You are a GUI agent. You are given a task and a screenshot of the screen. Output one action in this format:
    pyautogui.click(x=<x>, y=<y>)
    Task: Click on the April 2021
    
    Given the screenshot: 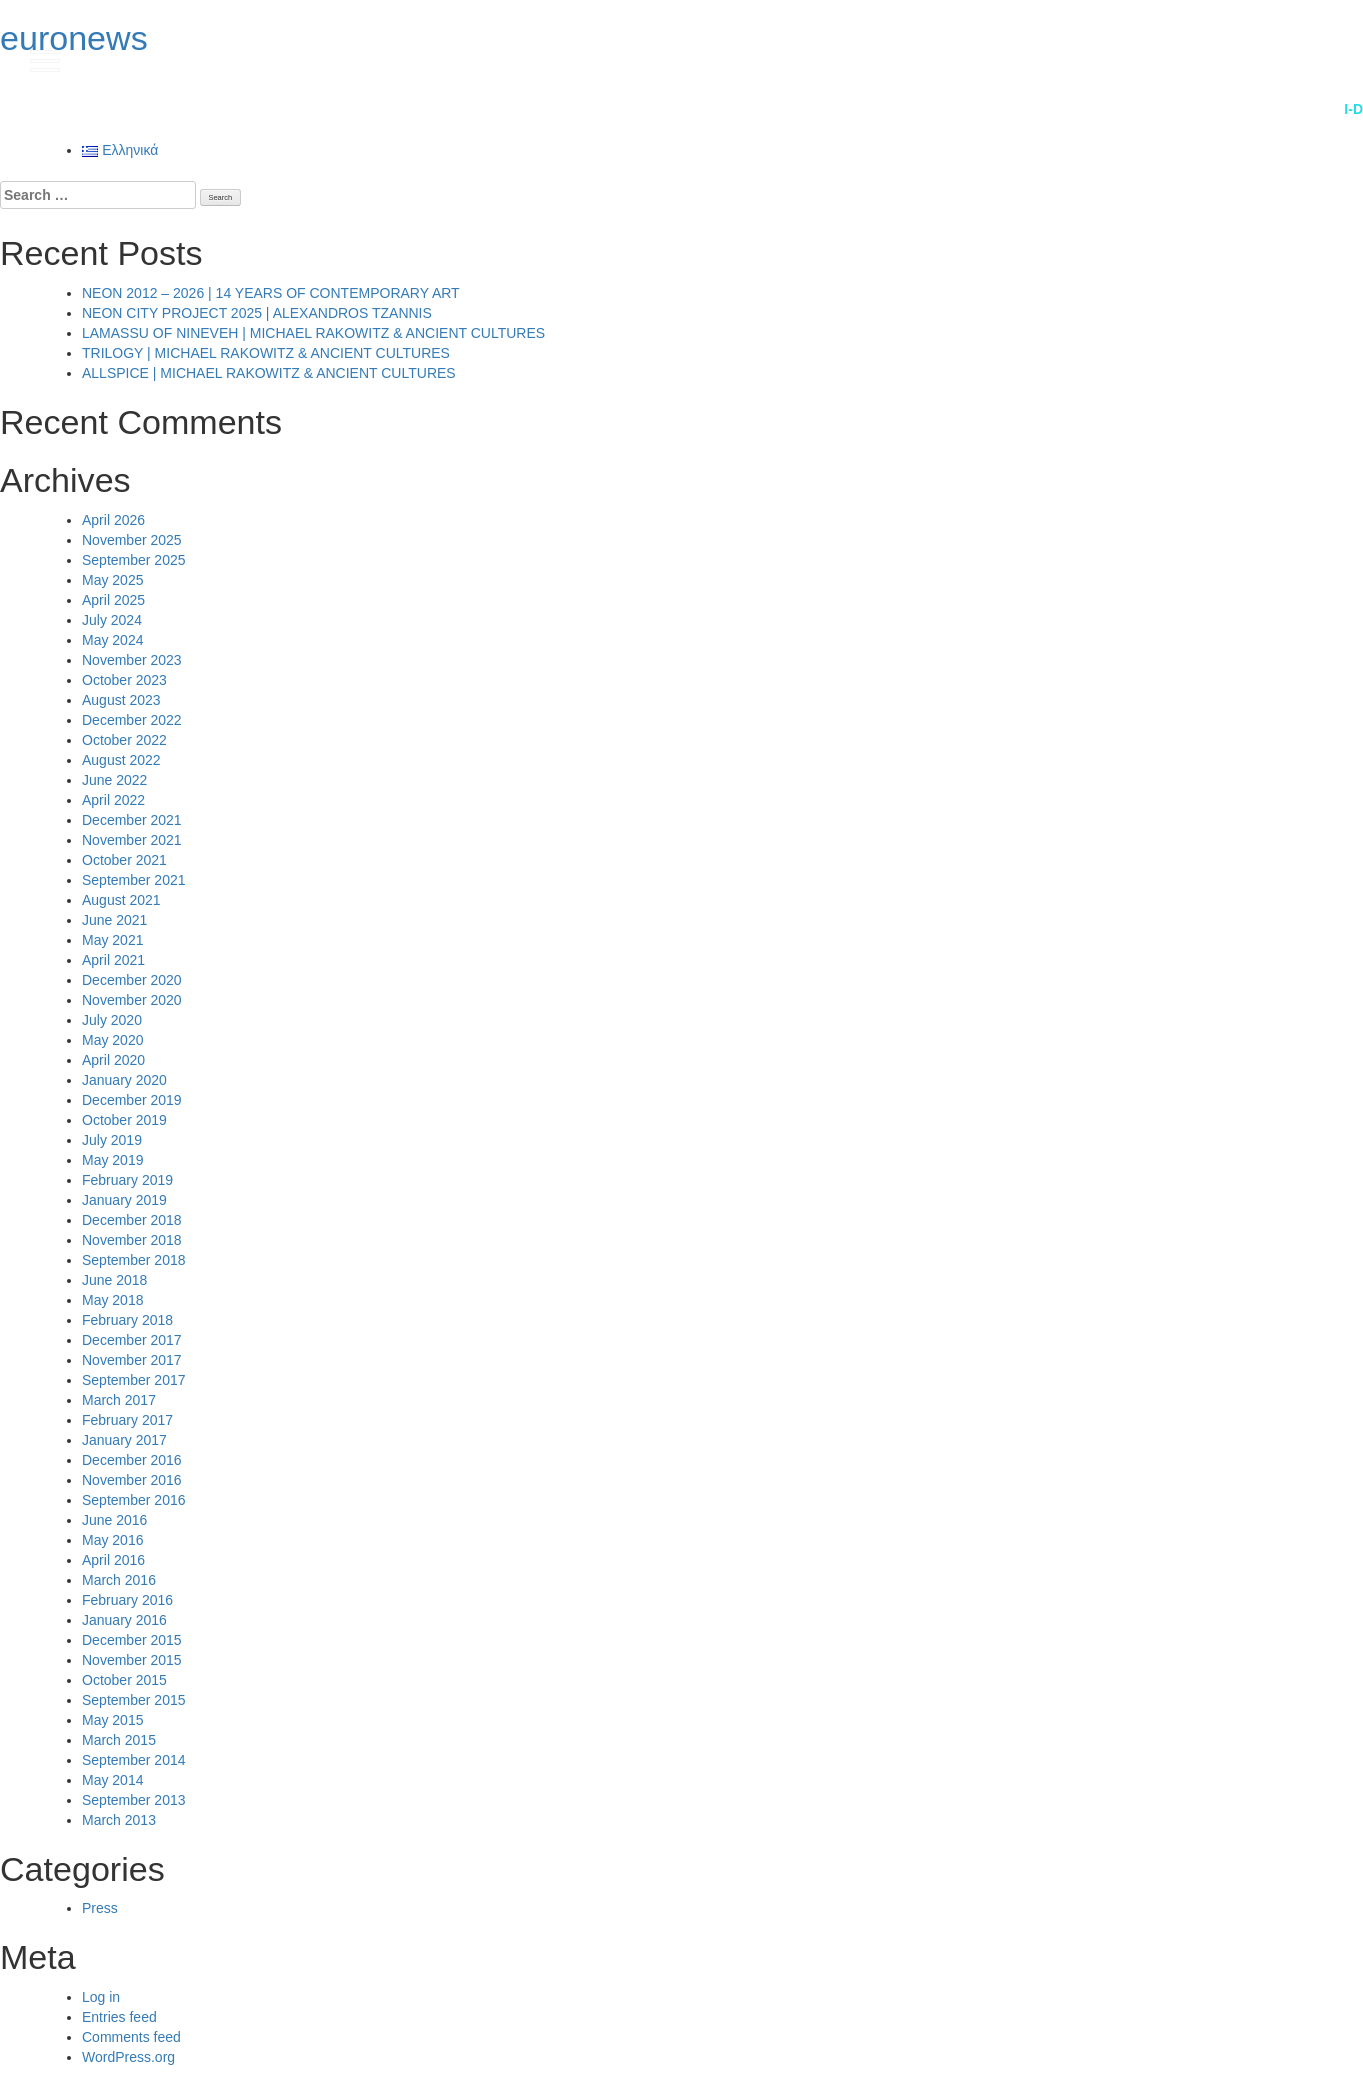 What is the action you would take?
    pyautogui.click(x=113, y=960)
    